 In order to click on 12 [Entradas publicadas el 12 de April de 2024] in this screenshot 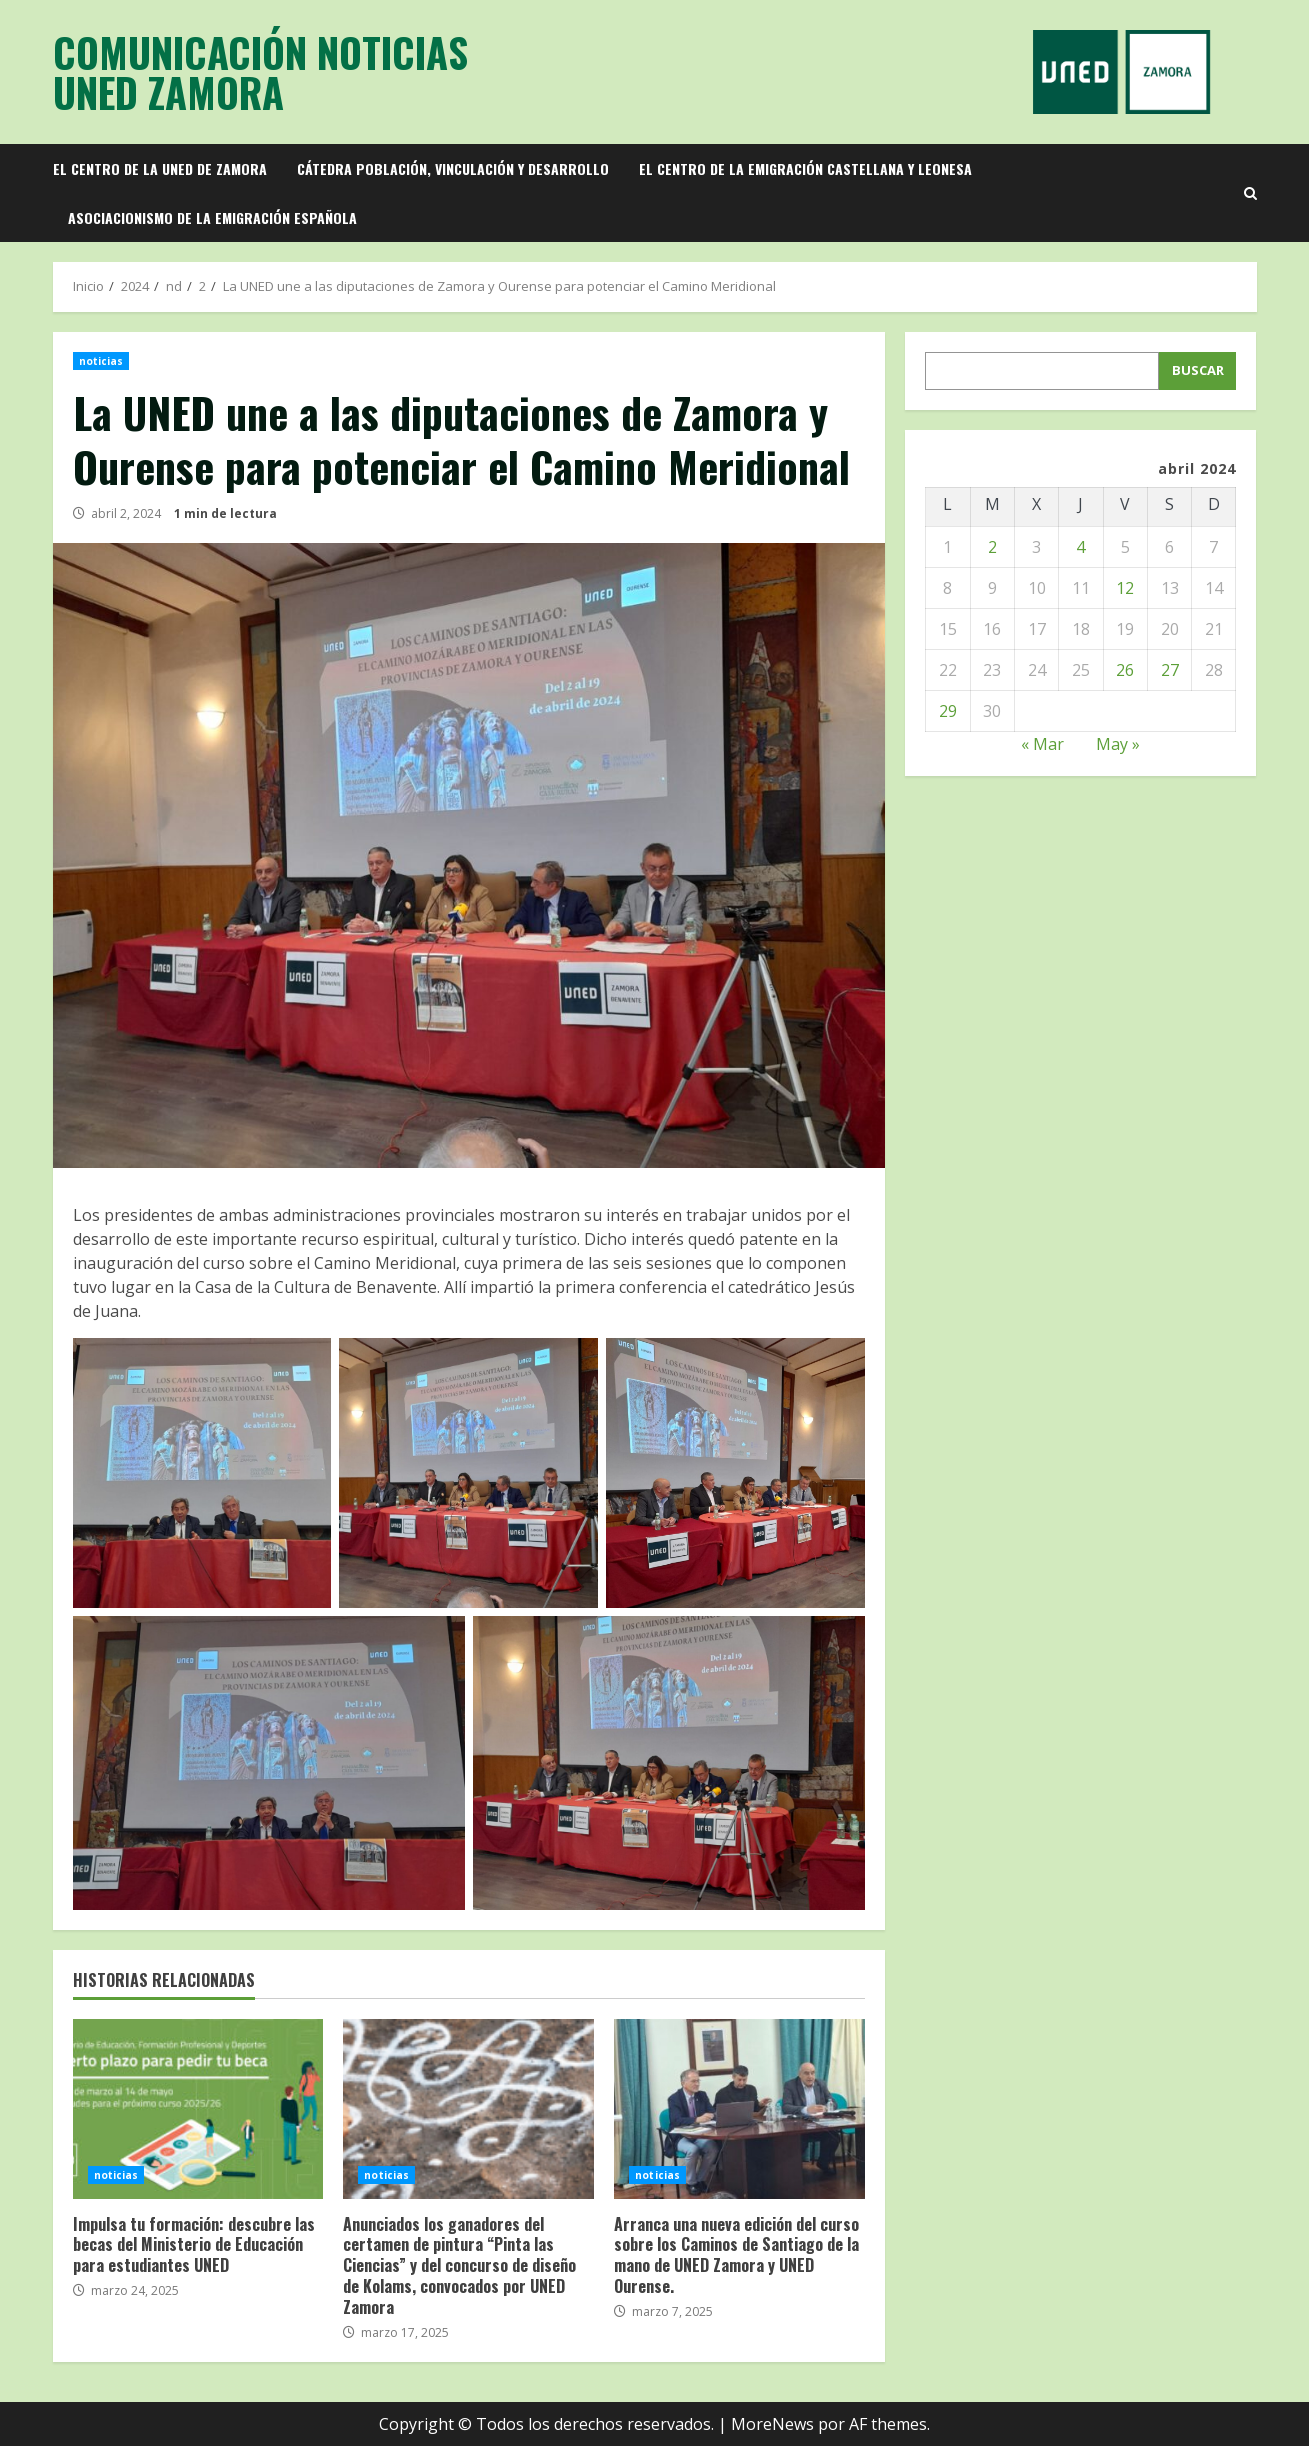, I will do `click(1125, 588)`.